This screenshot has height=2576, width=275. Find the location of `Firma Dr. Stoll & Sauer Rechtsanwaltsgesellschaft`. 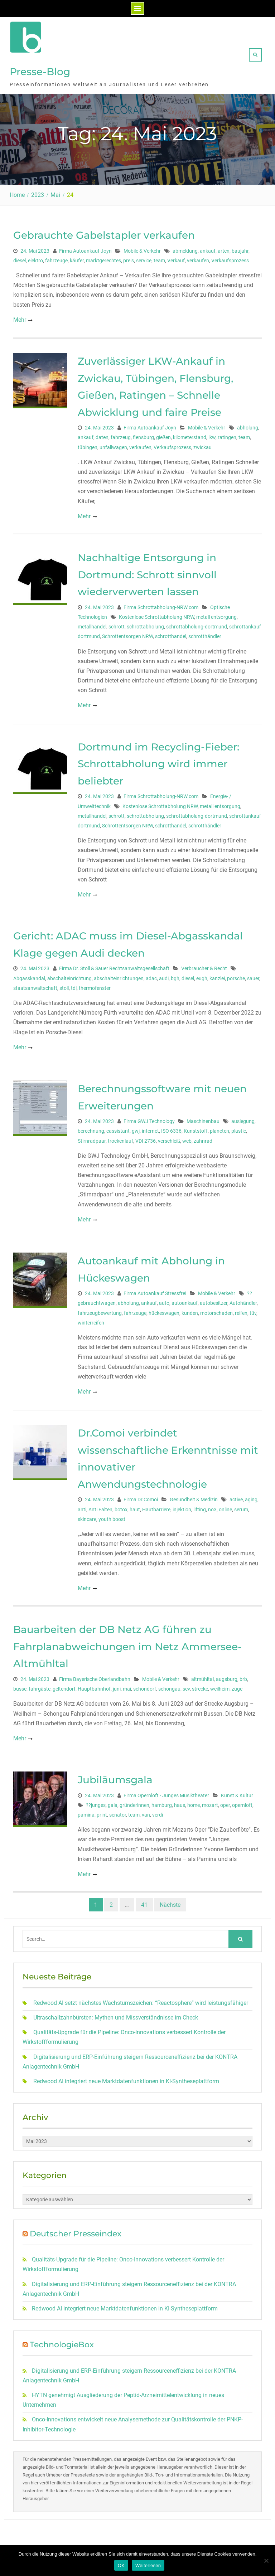

Firma Dr. Stoll & Sauer Rechtsanwaltsgesellschaft is located at coordinates (114, 966).